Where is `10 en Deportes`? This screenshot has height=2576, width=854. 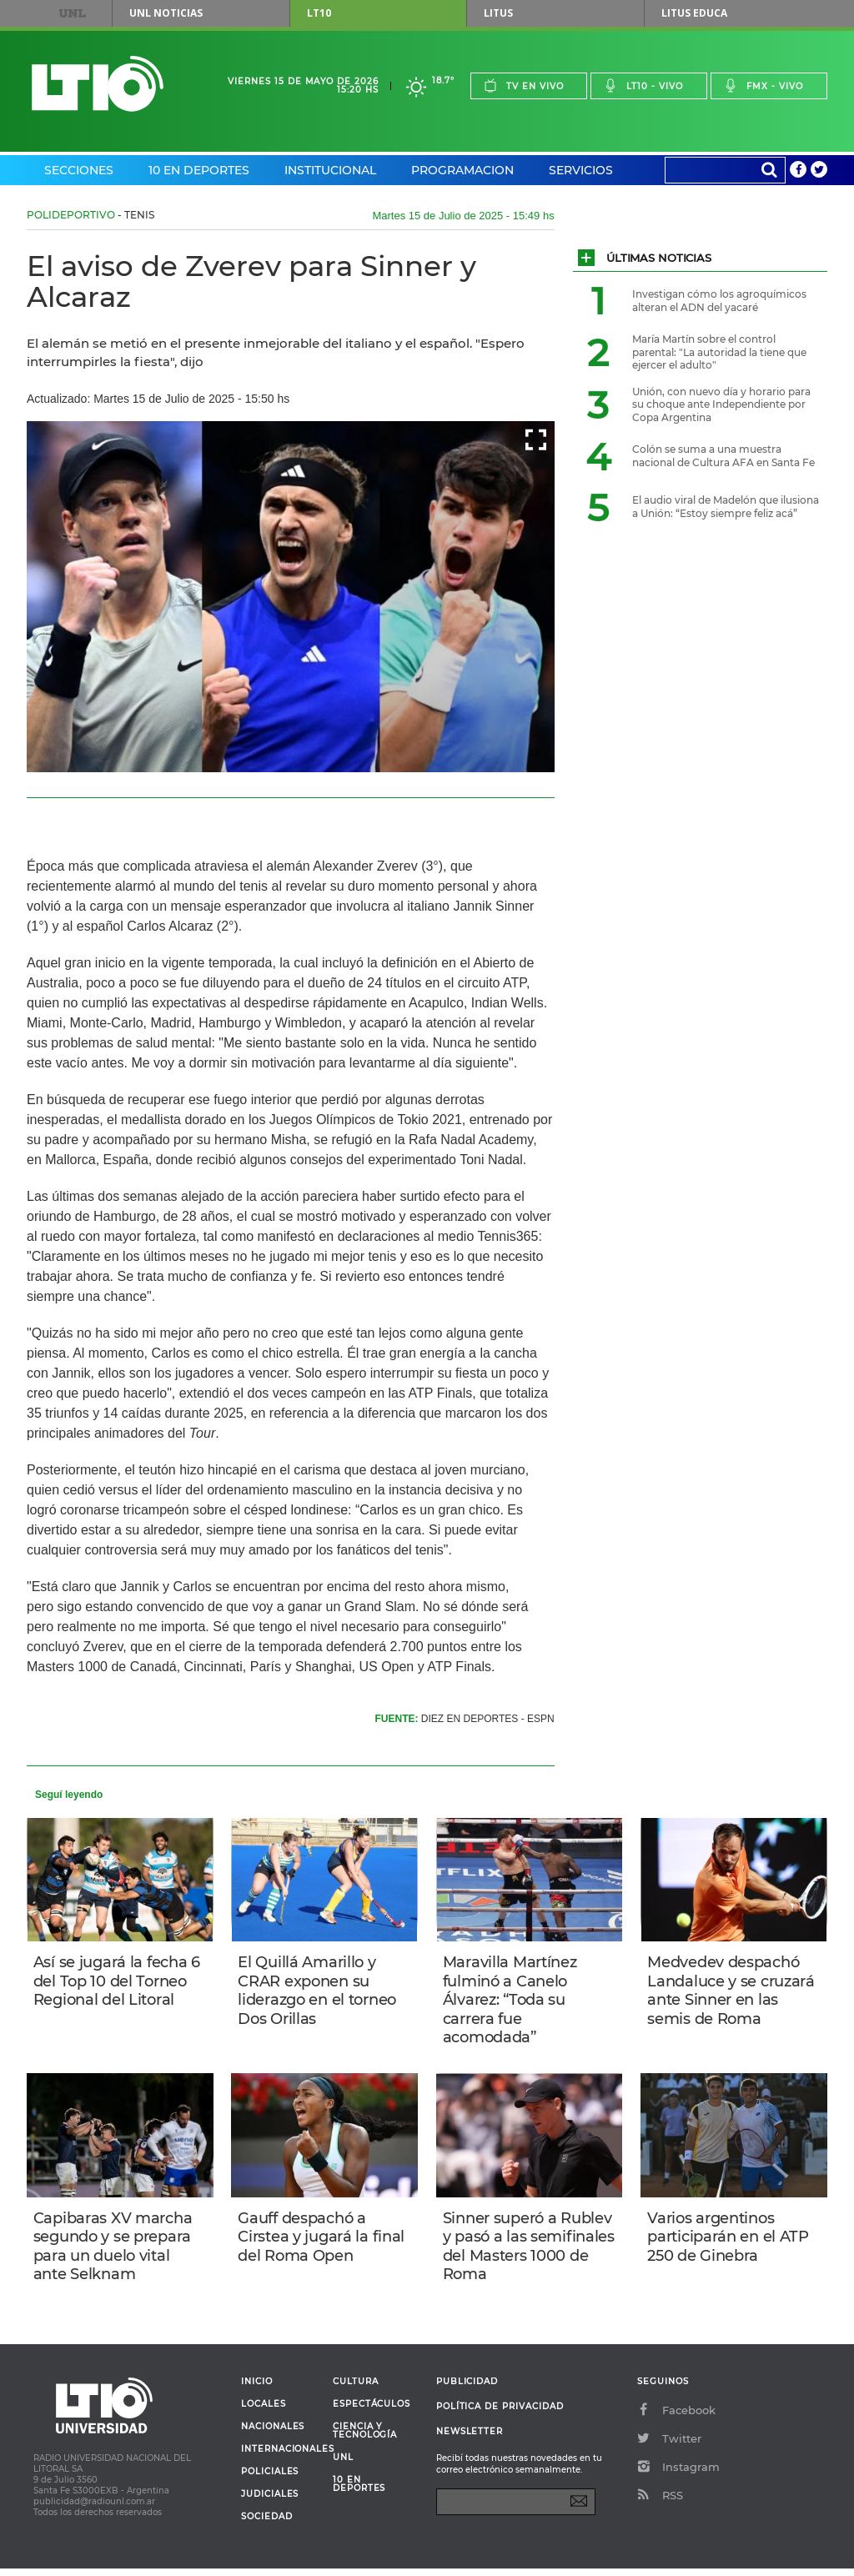
10 en Deportes is located at coordinates (198, 170).